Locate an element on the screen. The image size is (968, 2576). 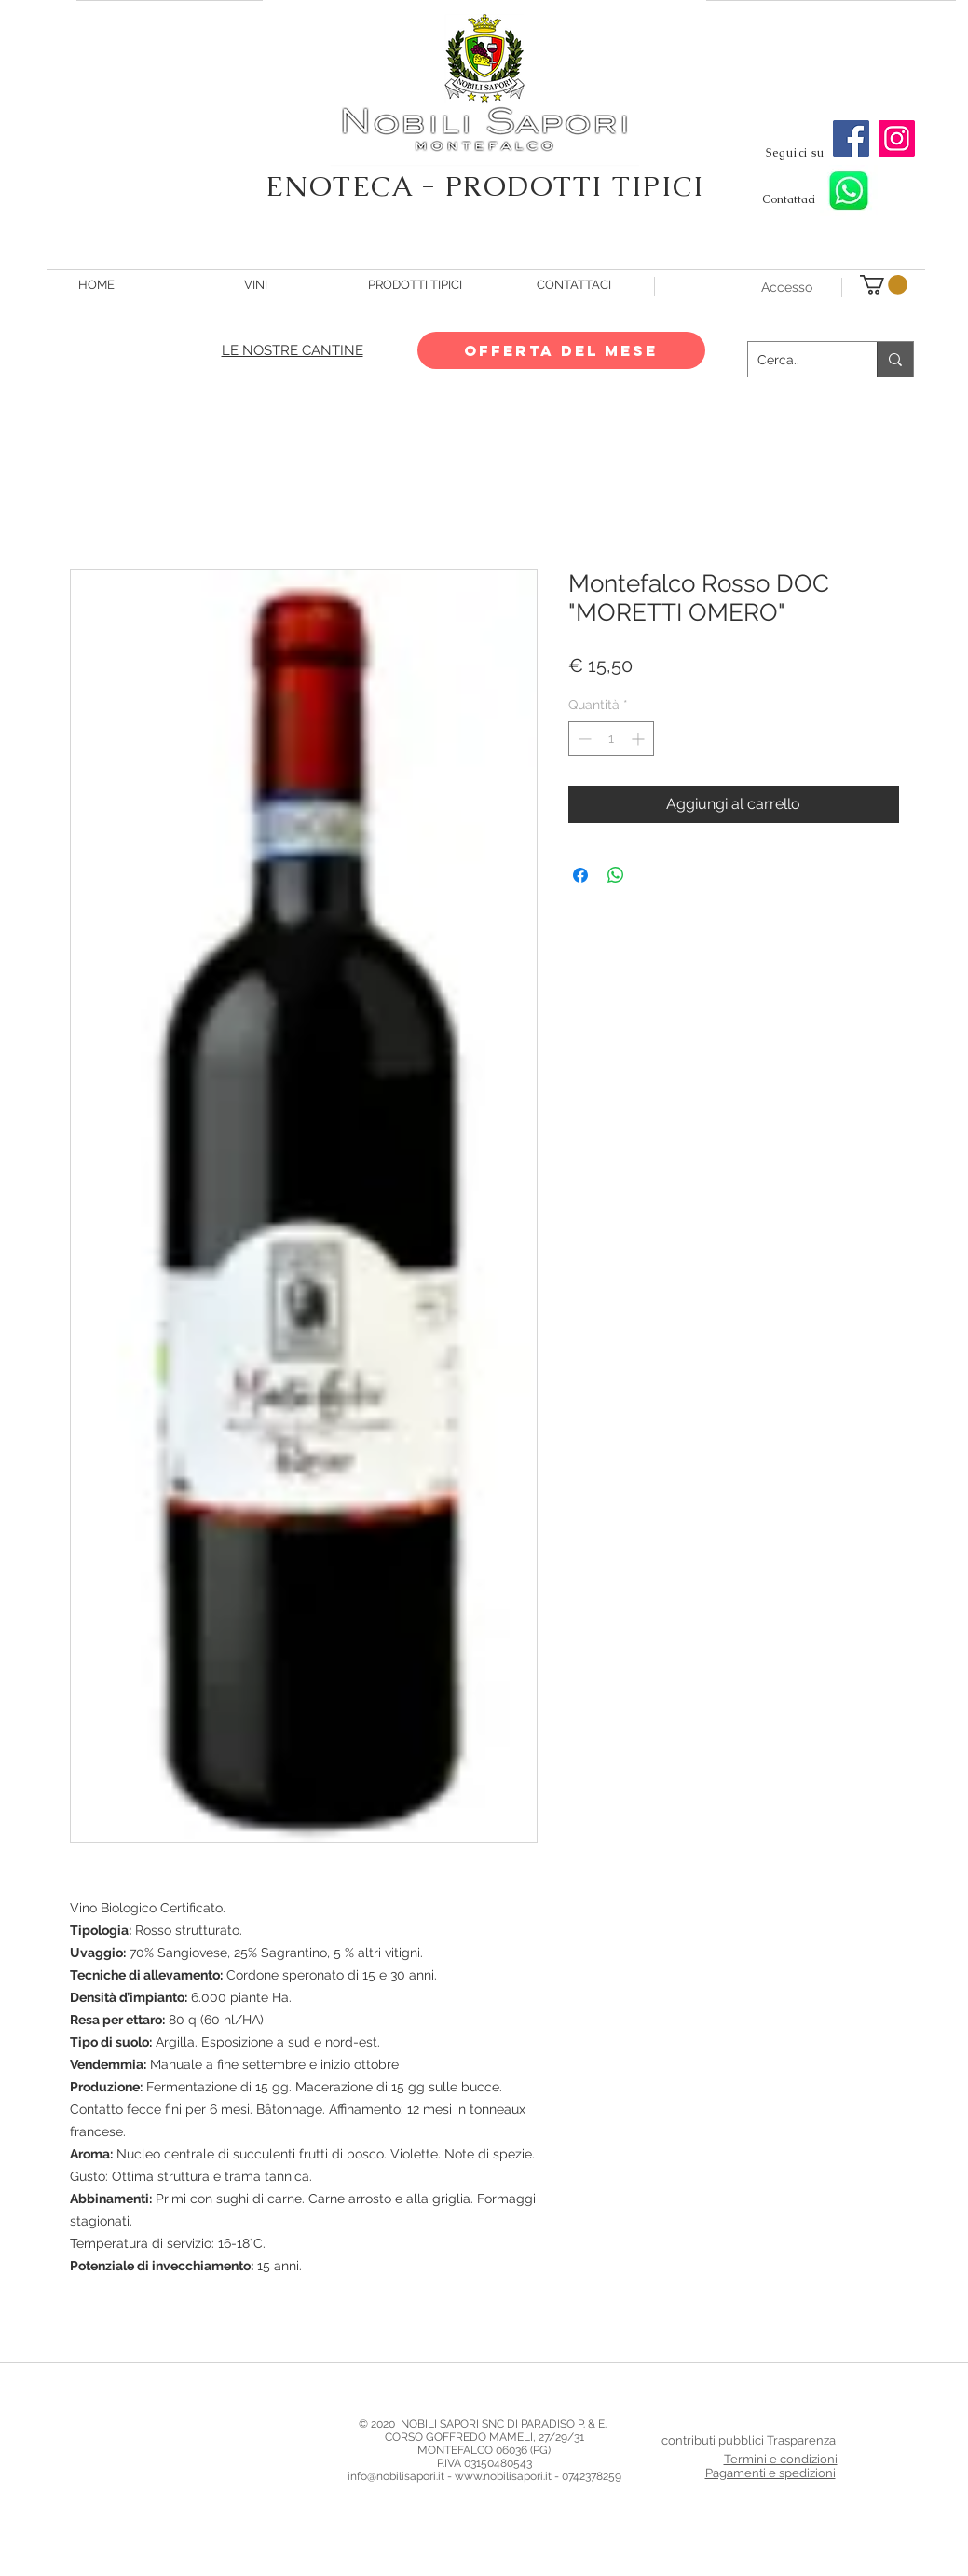
[Decrement] is located at coordinates (582, 738).